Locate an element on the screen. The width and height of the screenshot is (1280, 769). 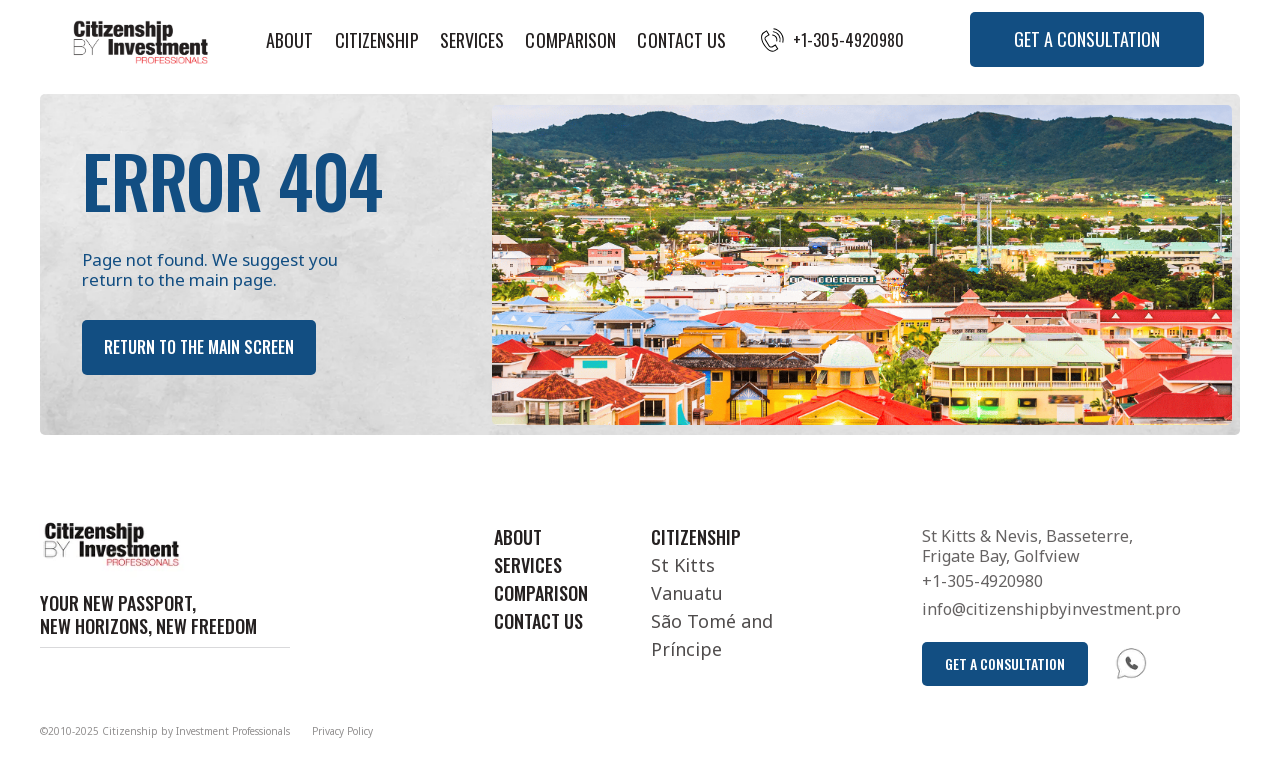
About is located at coordinates (290, 40).